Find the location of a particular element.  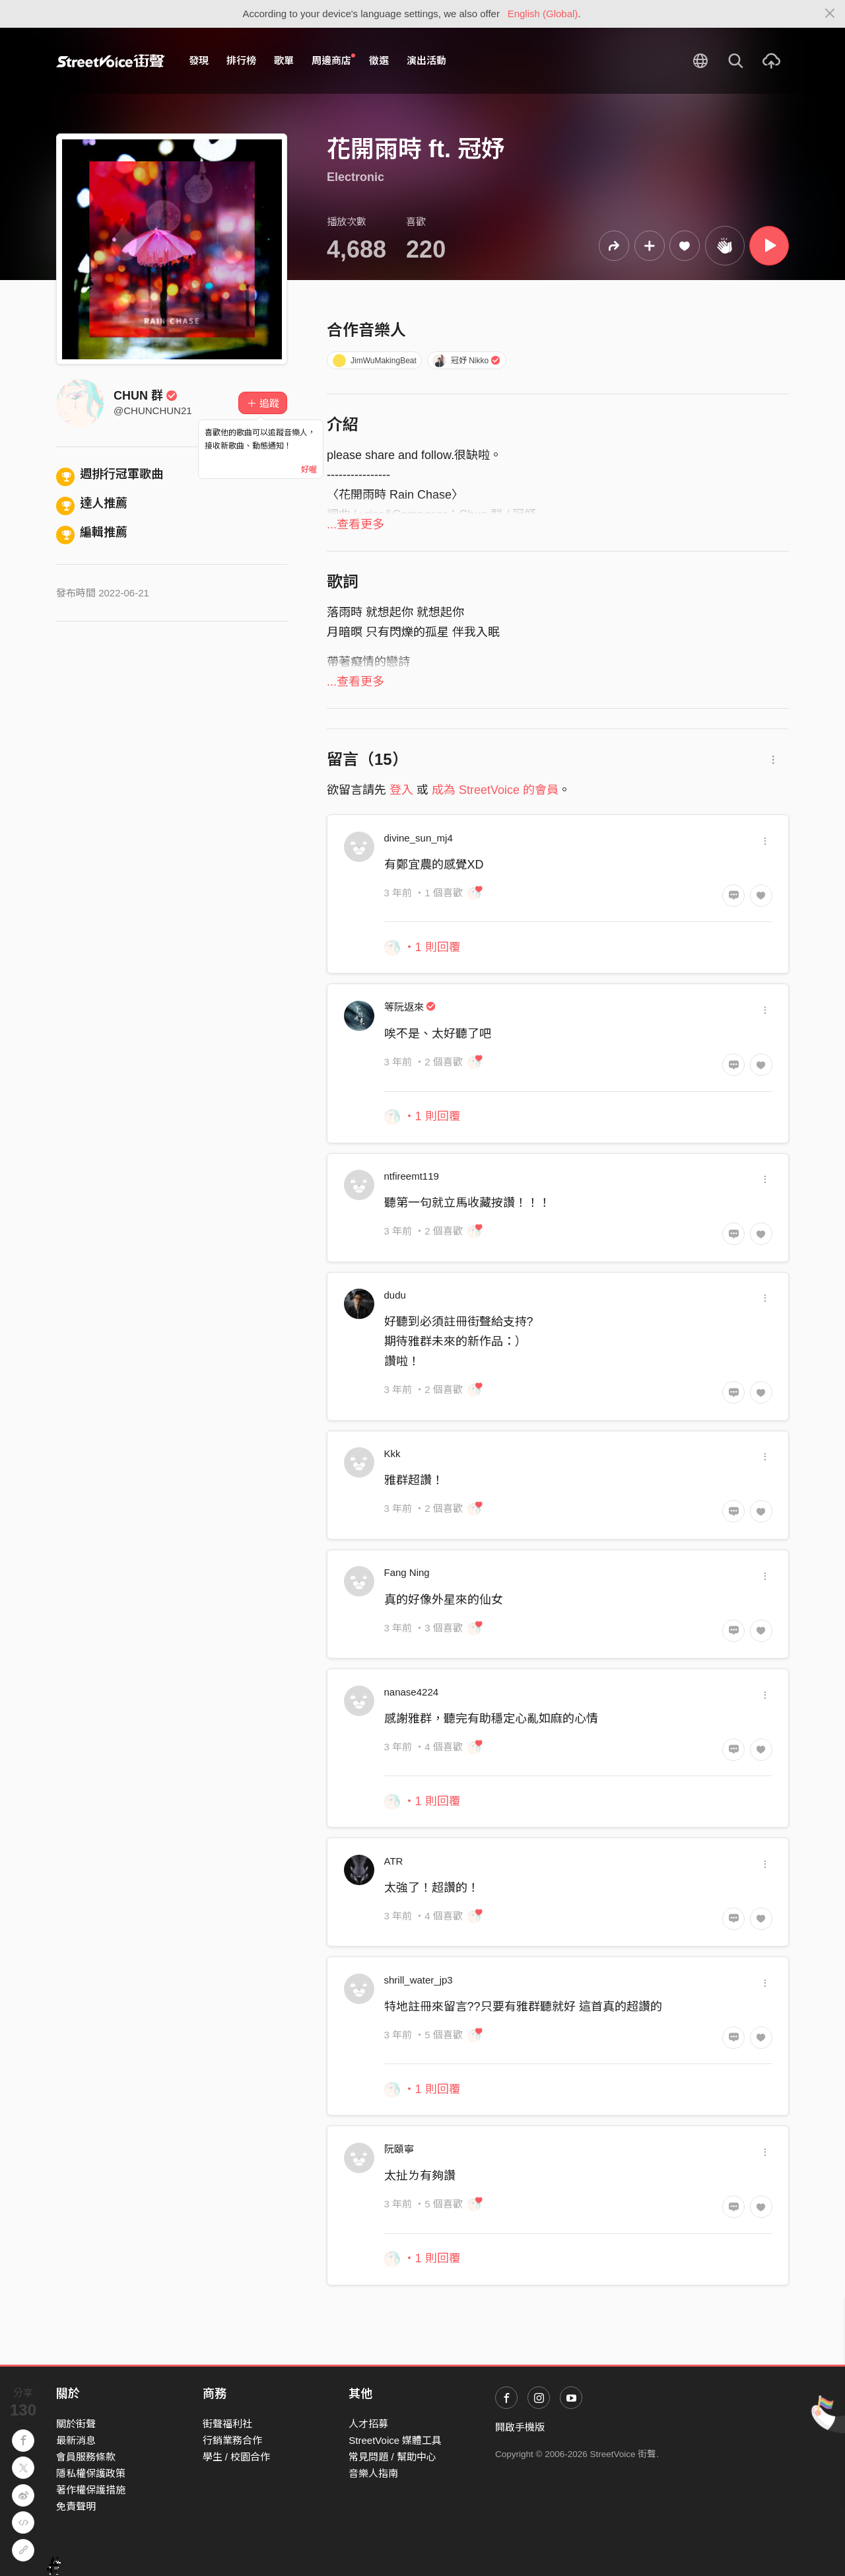

會員服務條款 is located at coordinates (86, 2456).